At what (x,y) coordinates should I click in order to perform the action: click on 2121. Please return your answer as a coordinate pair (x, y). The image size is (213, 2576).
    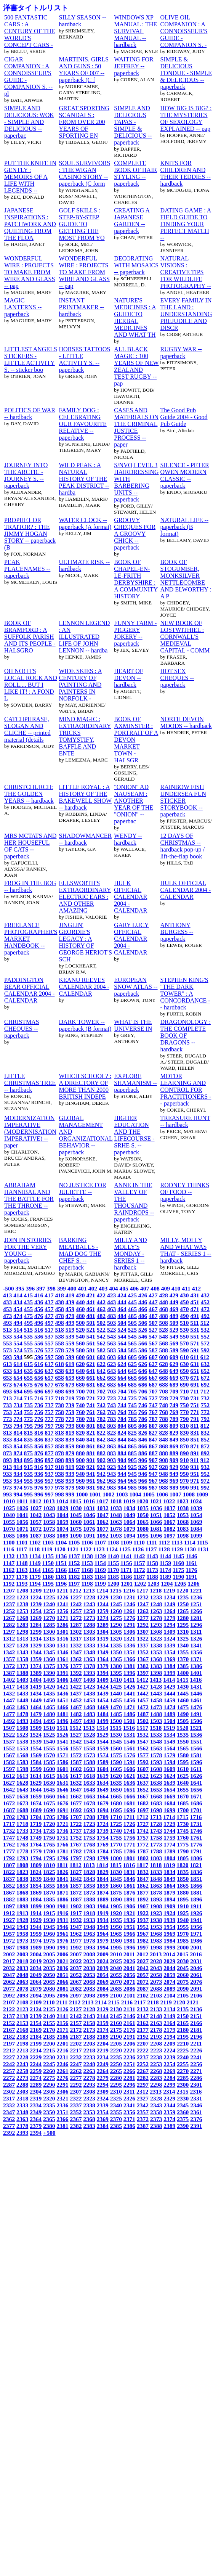
    Looking at the image, I should click on (193, 2002).